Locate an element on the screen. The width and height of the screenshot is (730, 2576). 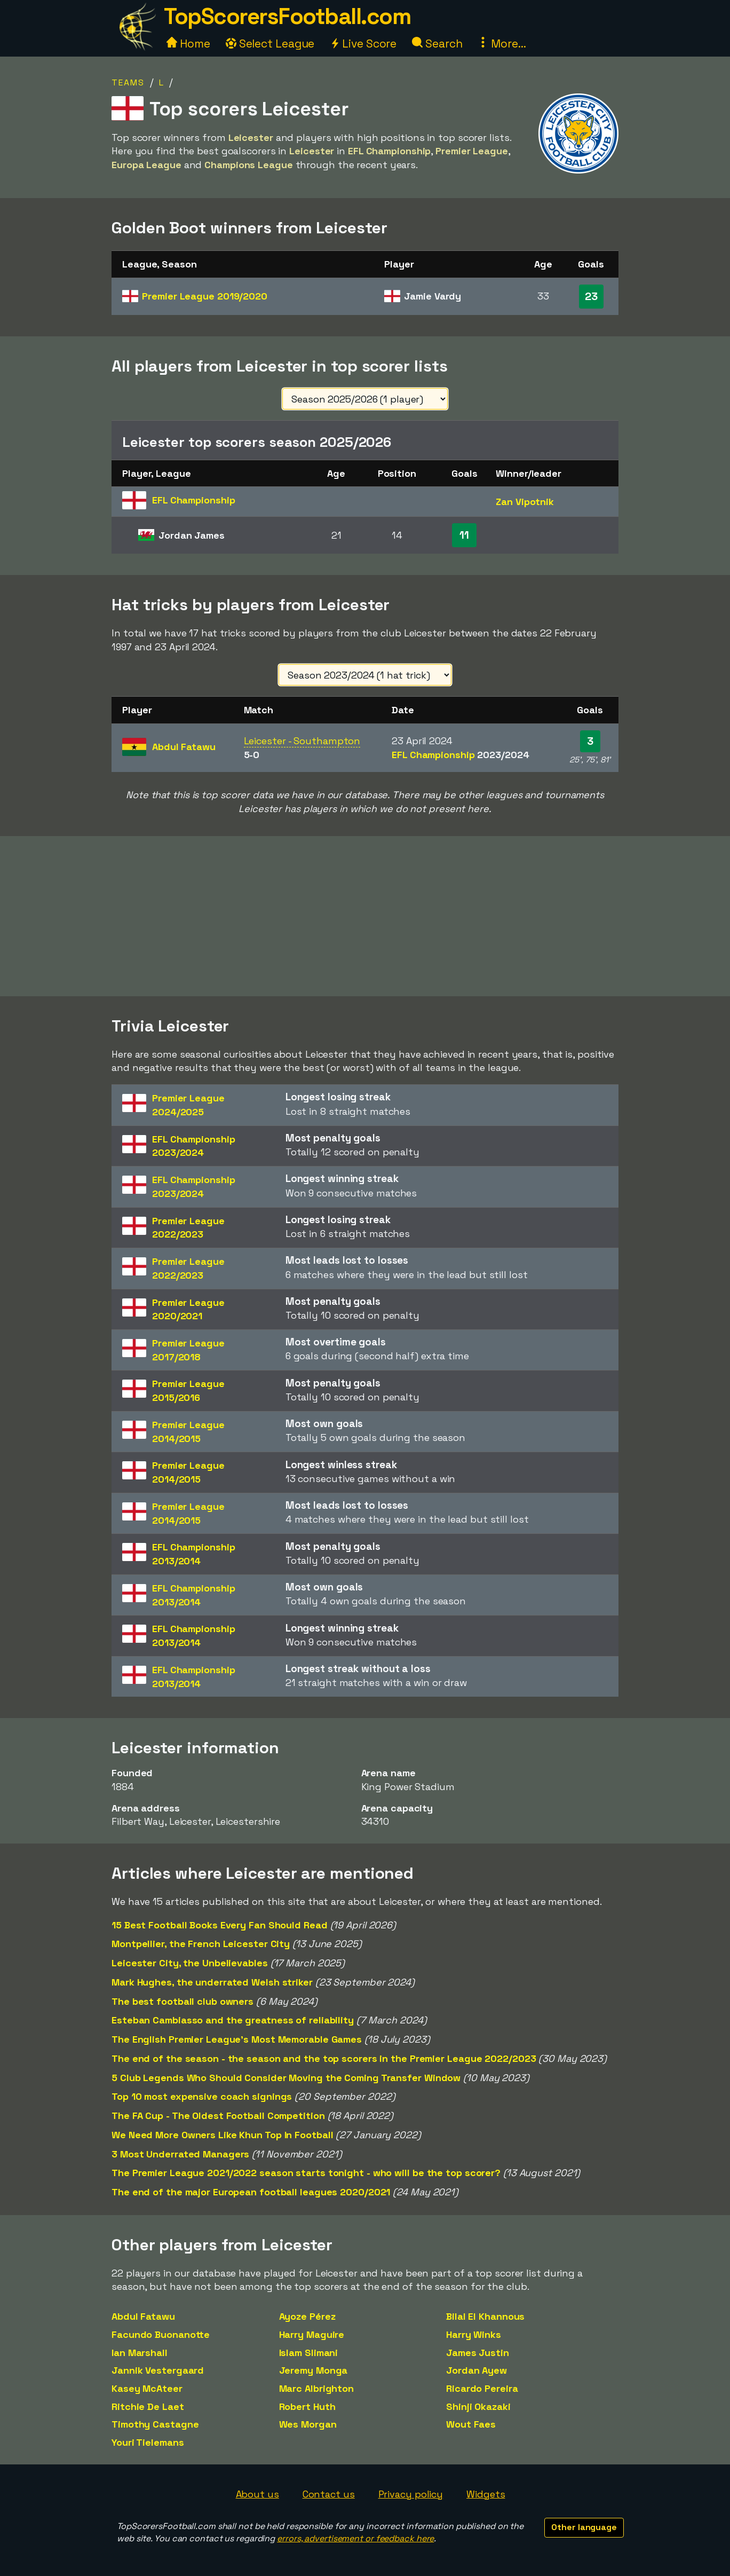
Kasey McAteer is located at coordinates (147, 2388).